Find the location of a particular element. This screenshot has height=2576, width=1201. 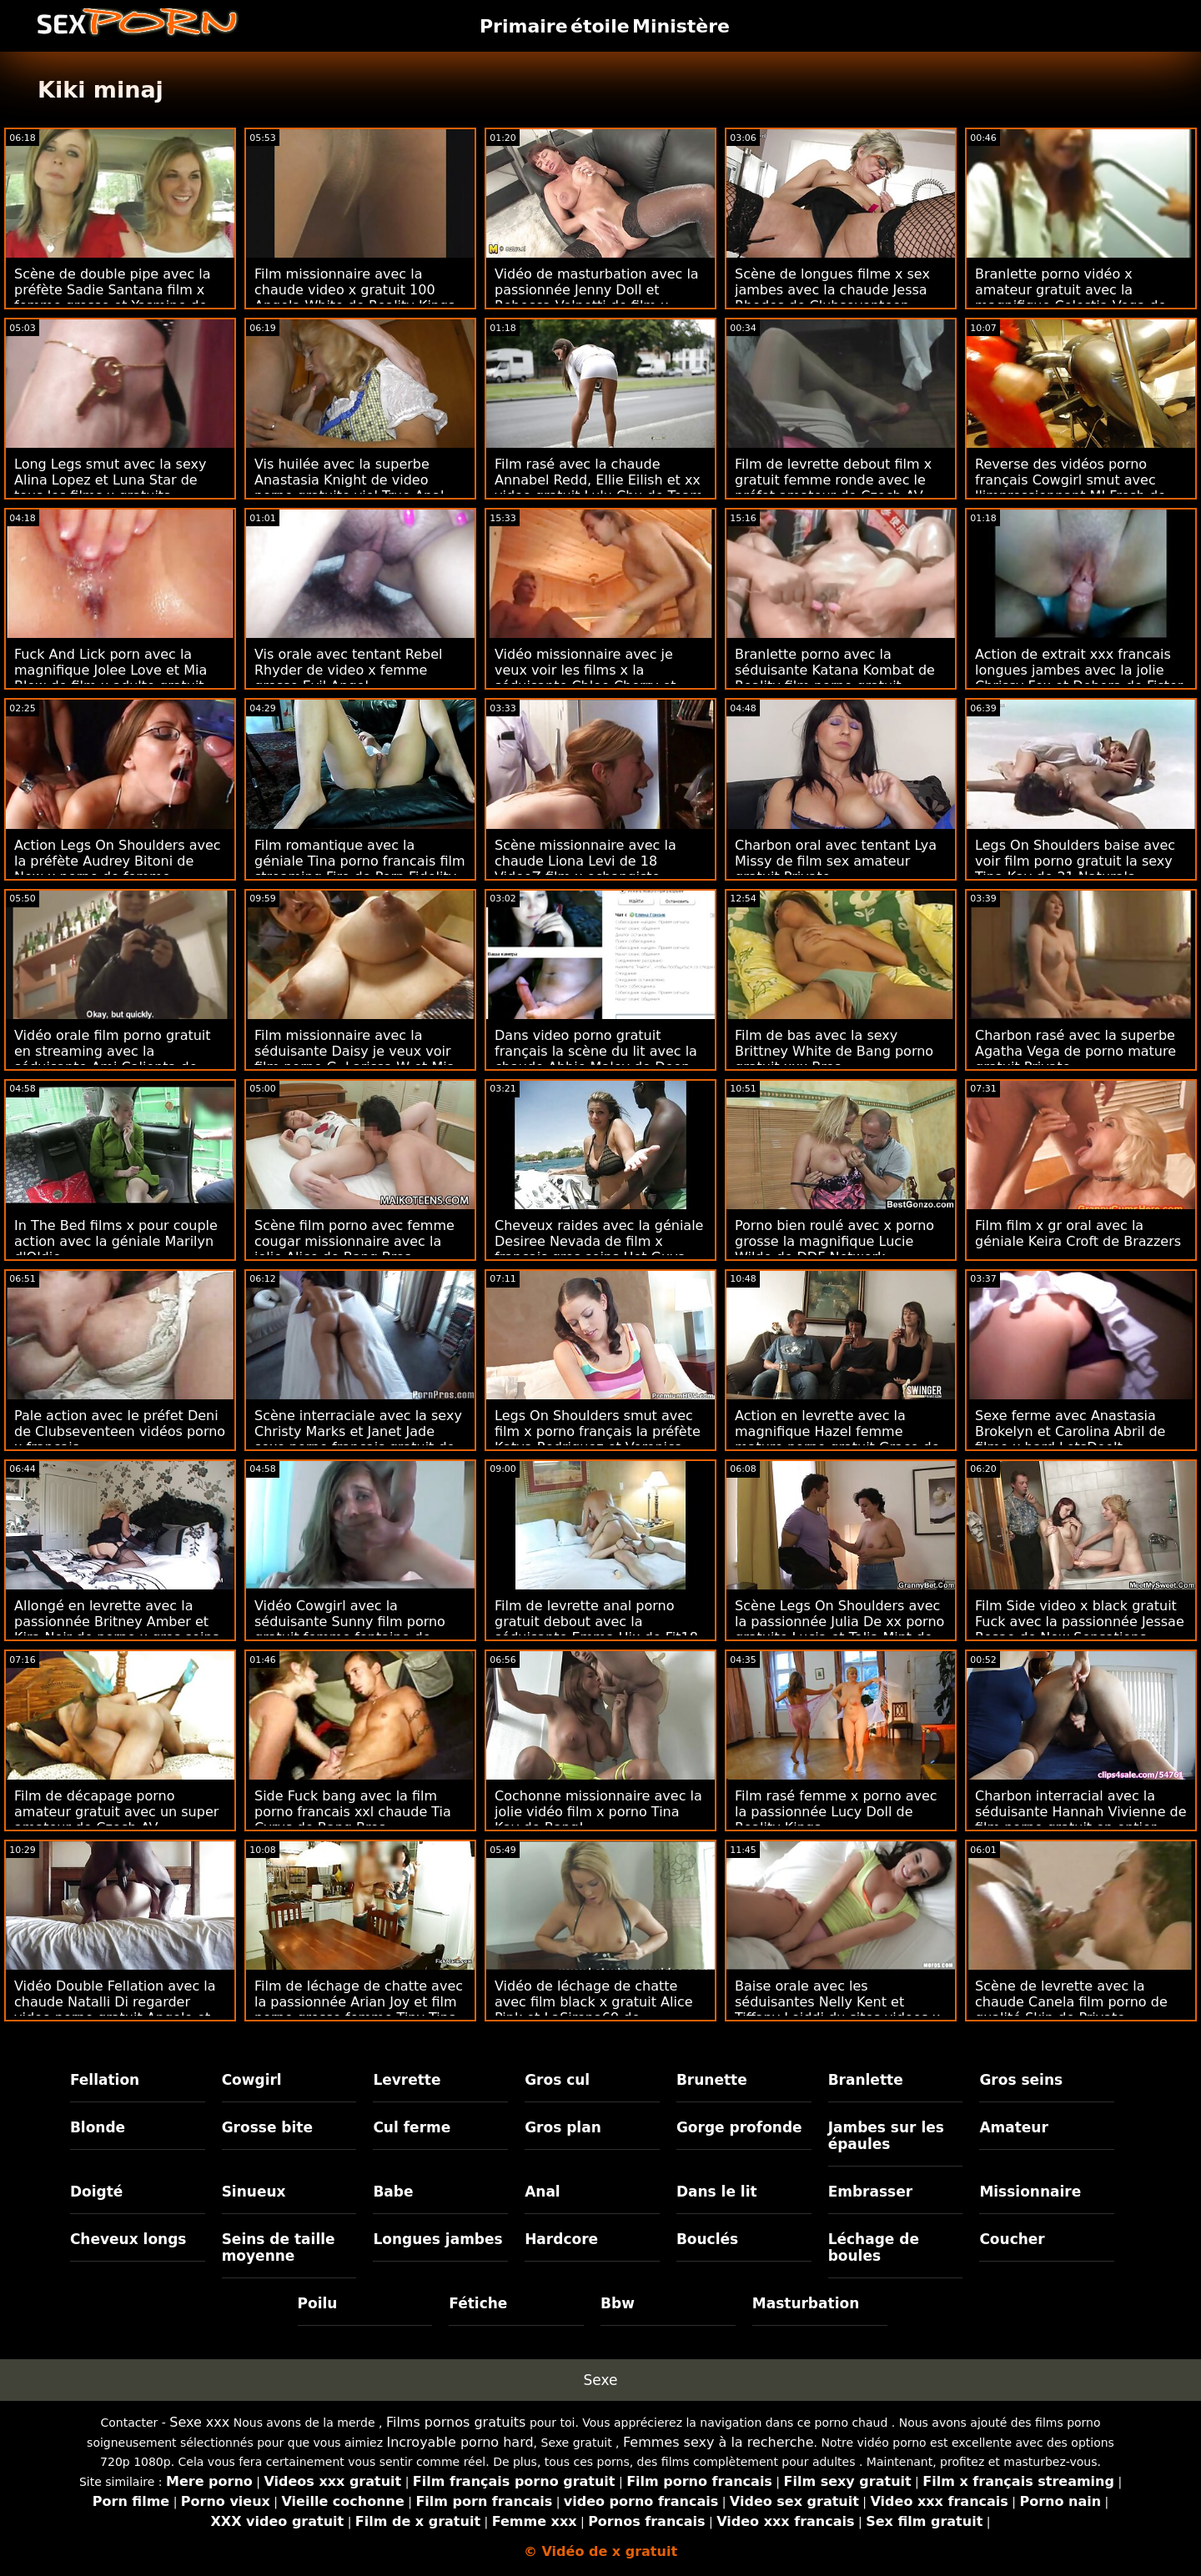

Bbw is located at coordinates (617, 2303).